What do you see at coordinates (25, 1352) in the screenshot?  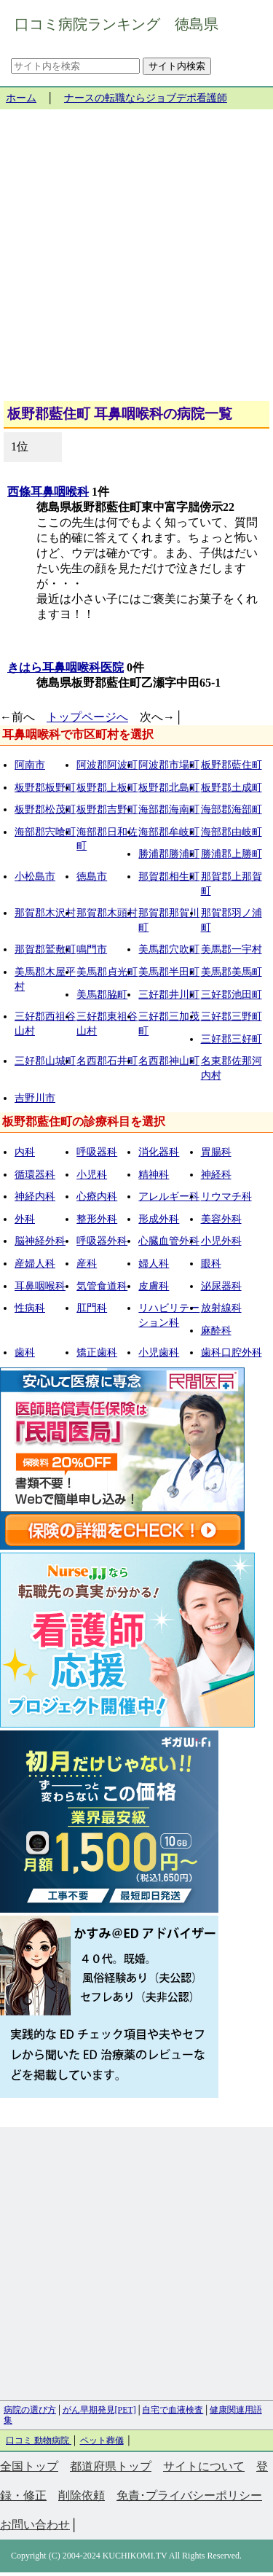 I see `歯科` at bounding box center [25, 1352].